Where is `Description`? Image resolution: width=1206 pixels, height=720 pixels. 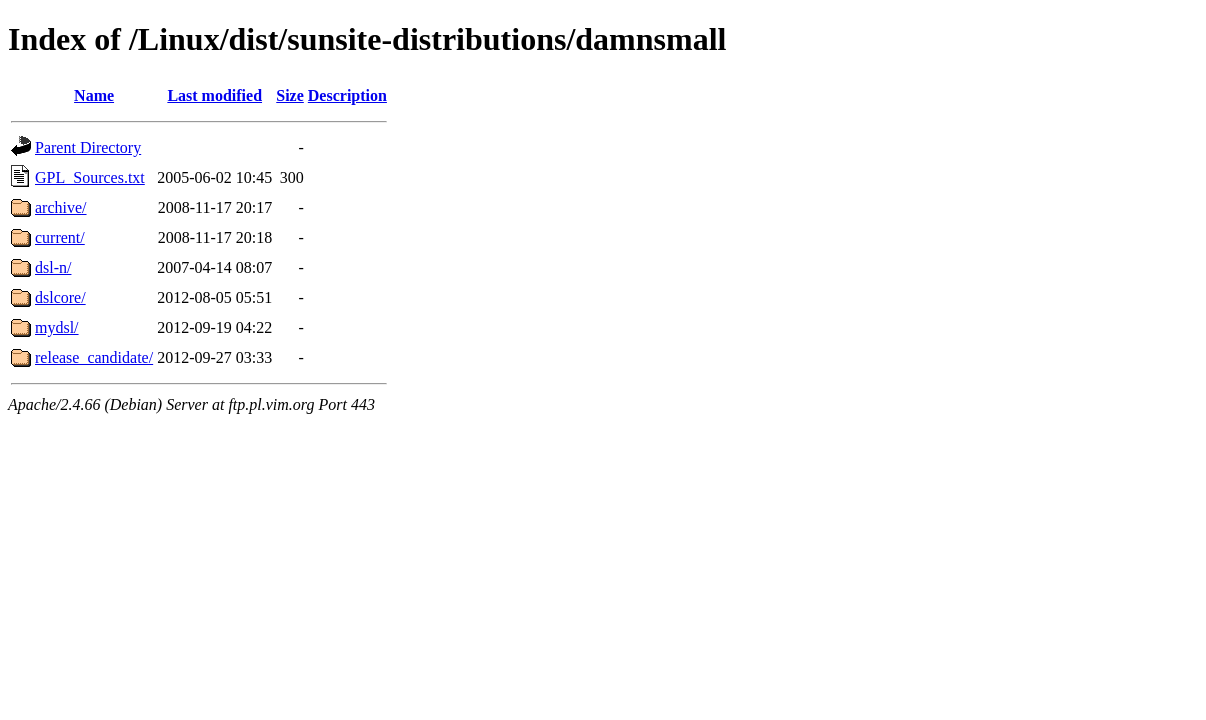
Description is located at coordinates (347, 95).